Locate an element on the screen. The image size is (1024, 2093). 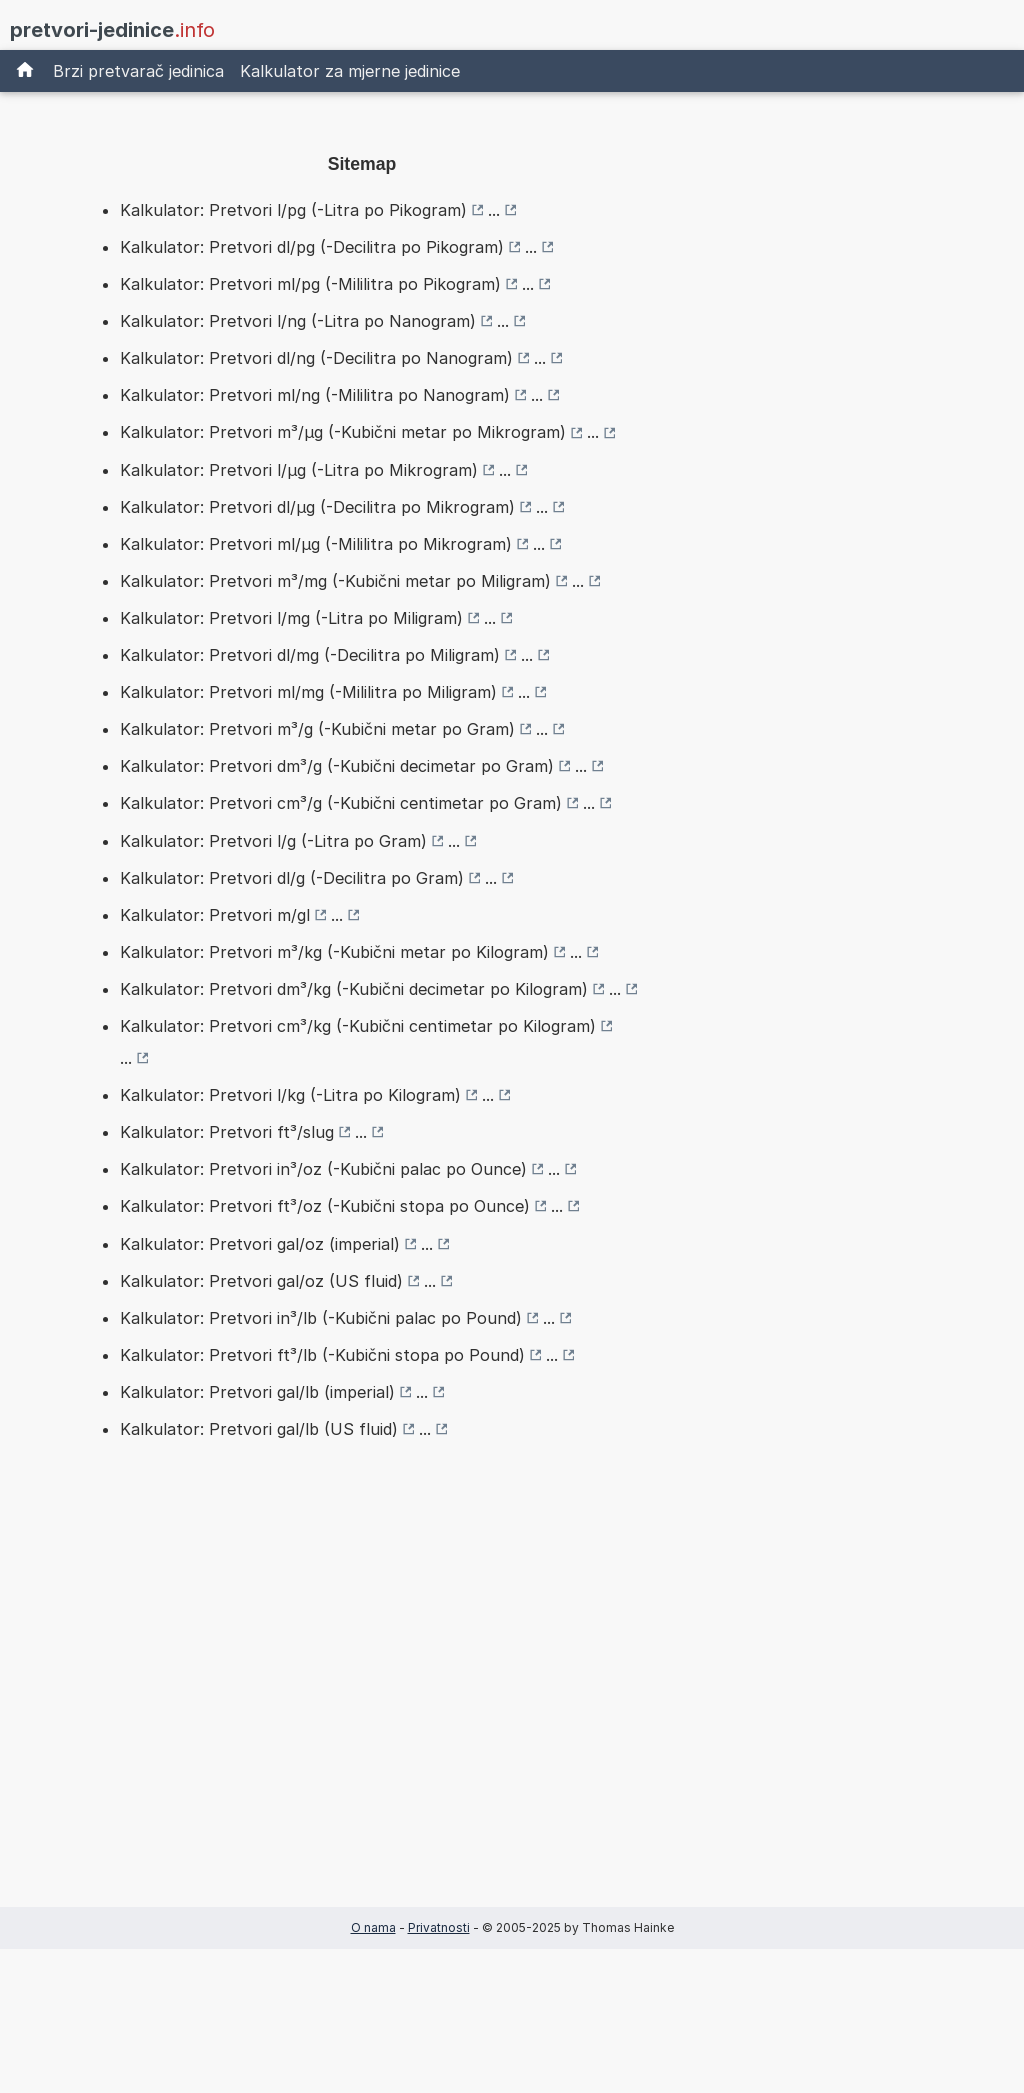
Kalkulator: Pretvori m³/mg (-Kubični metar po Miligram) is located at coordinates (335, 581).